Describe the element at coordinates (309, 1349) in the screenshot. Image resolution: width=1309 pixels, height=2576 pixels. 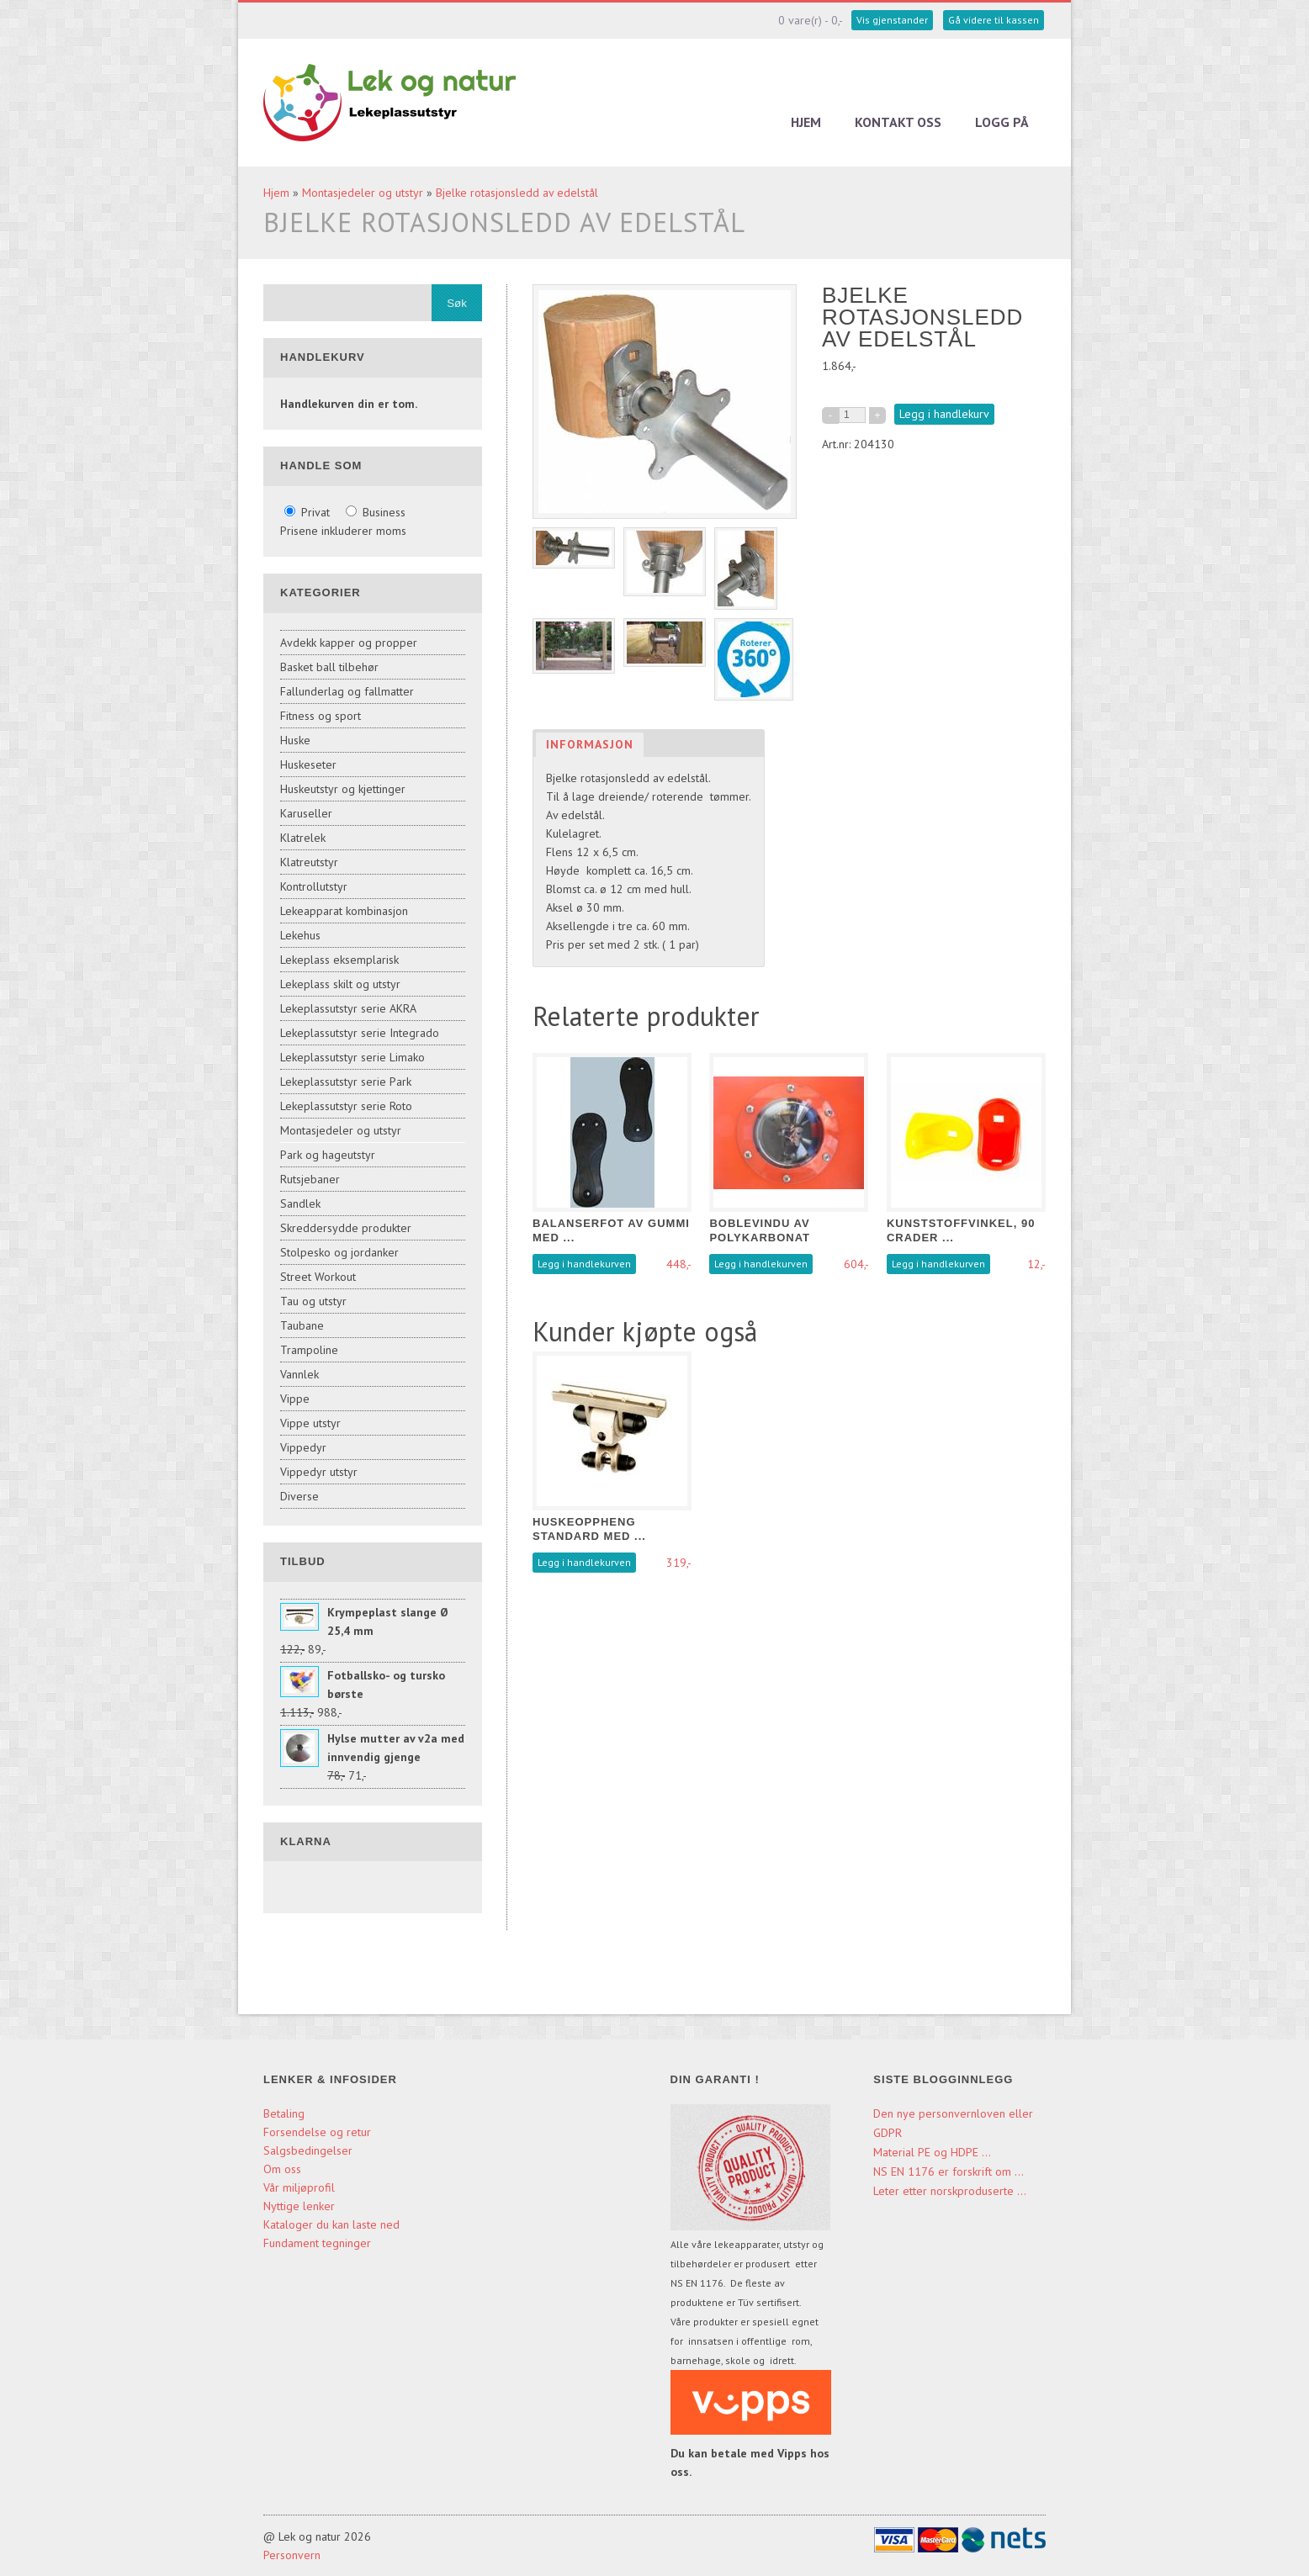
I see `Trampoline` at that location.